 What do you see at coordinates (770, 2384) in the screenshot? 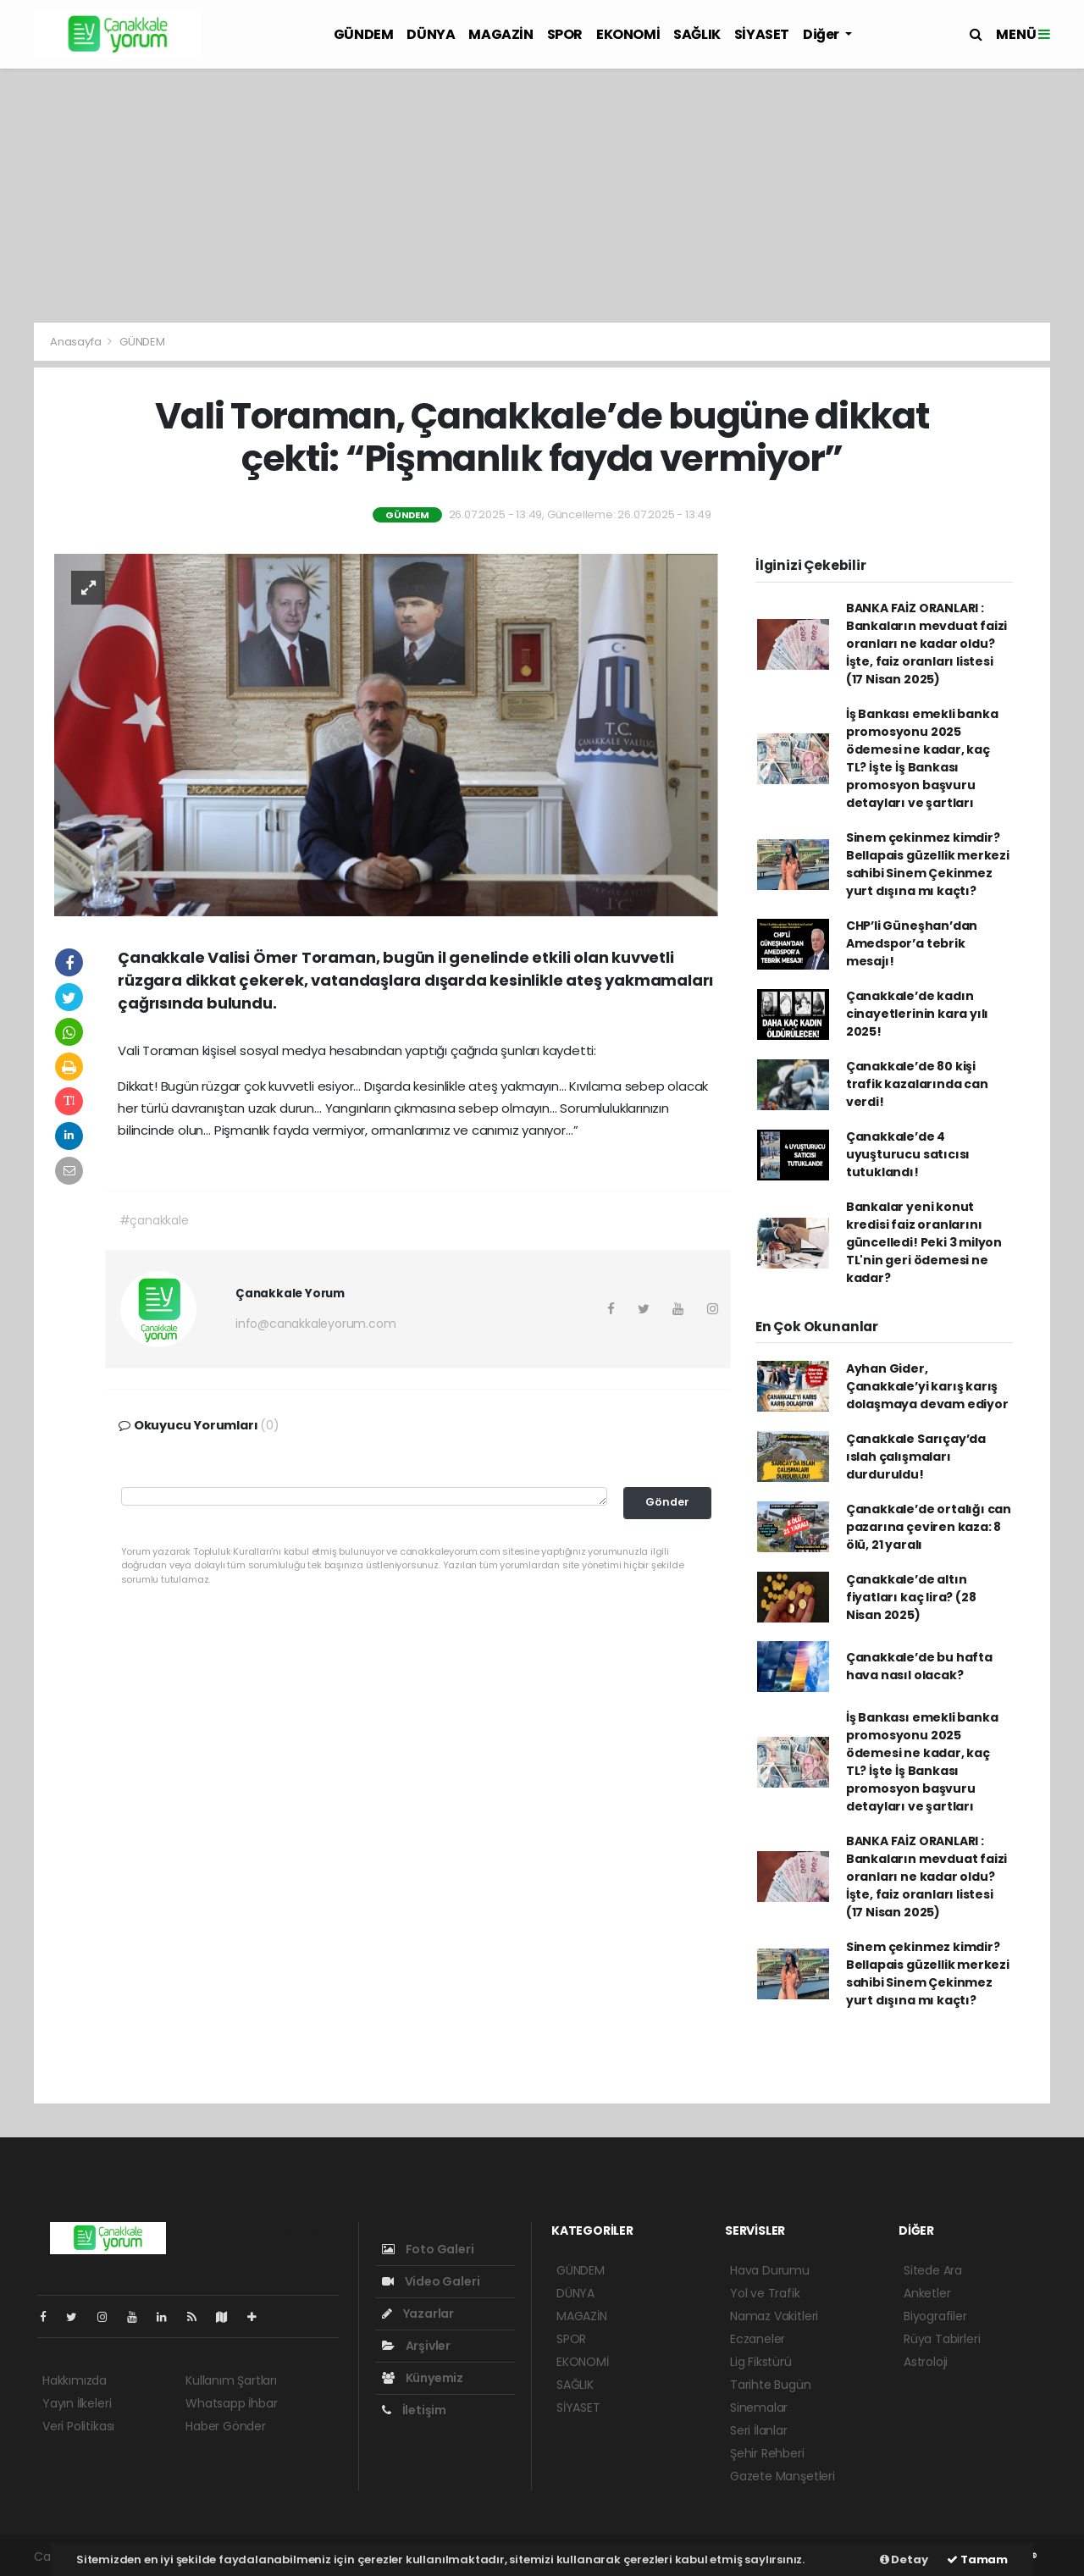
I see `Tarihte Bugün` at bounding box center [770, 2384].